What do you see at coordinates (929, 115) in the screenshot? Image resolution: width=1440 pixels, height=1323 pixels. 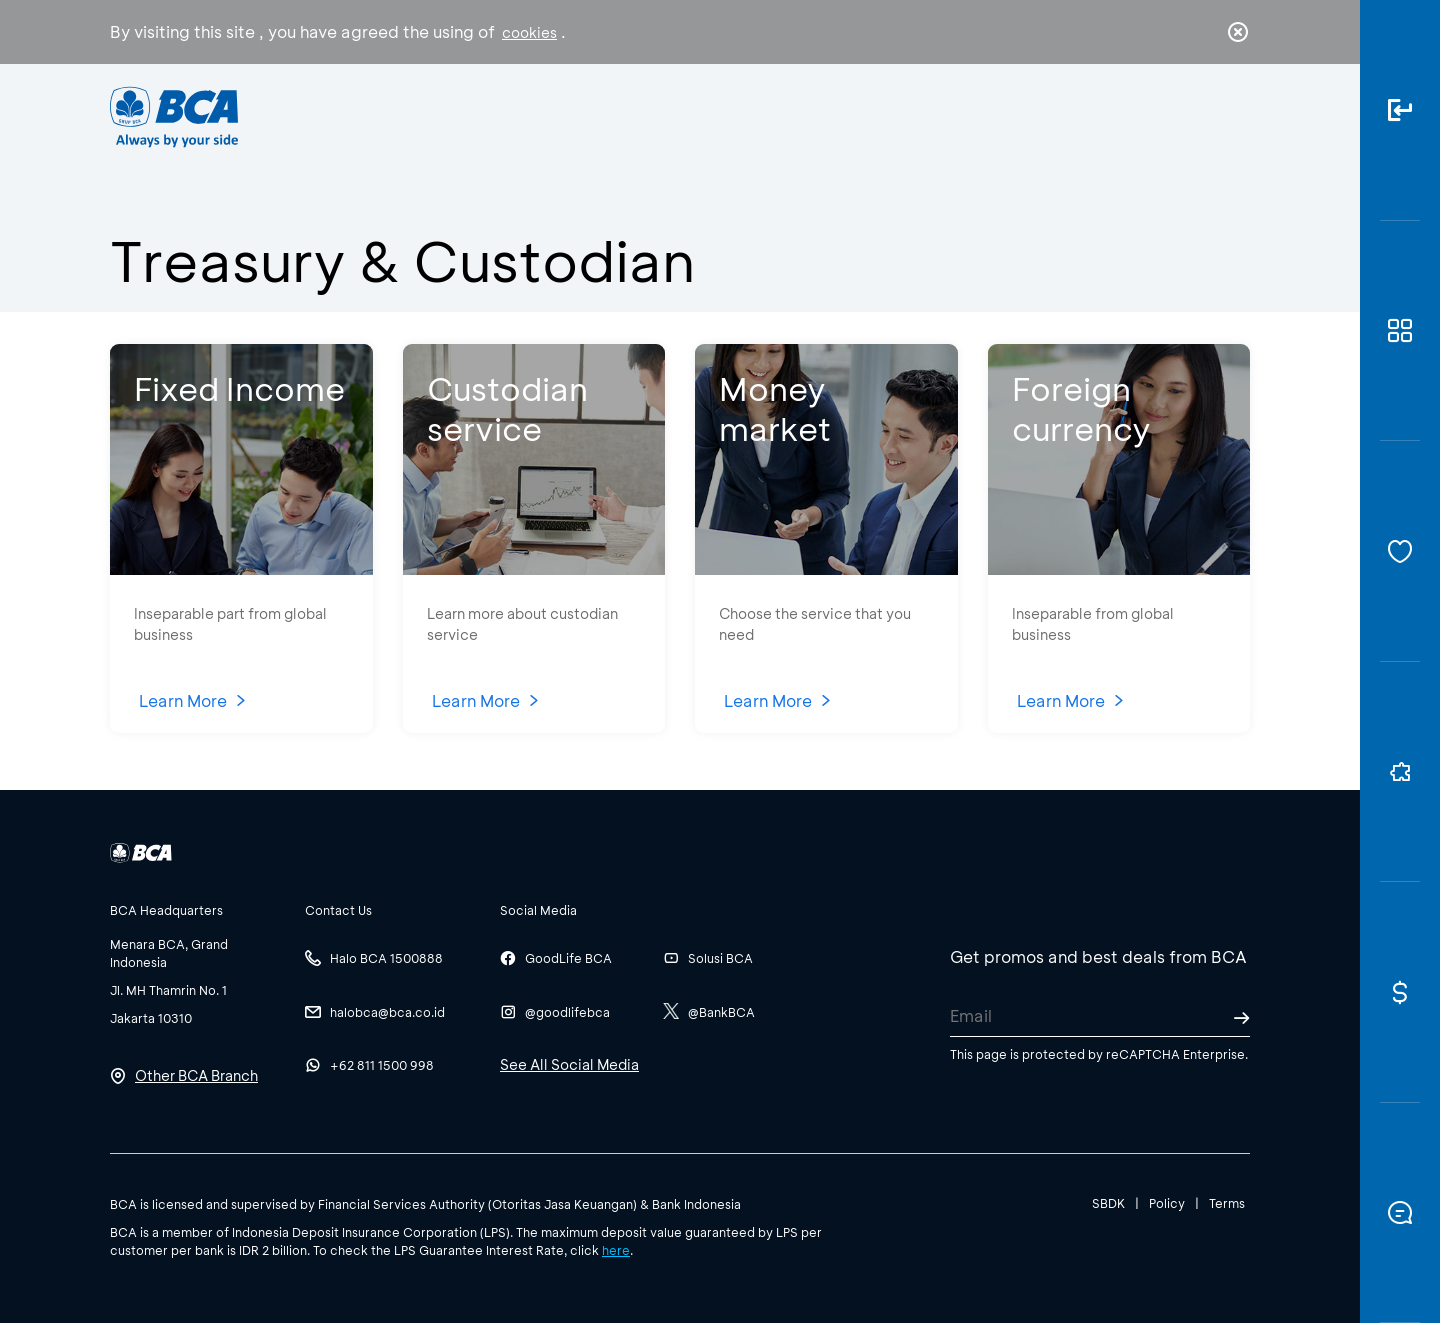 I see `Career` at bounding box center [929, 115].